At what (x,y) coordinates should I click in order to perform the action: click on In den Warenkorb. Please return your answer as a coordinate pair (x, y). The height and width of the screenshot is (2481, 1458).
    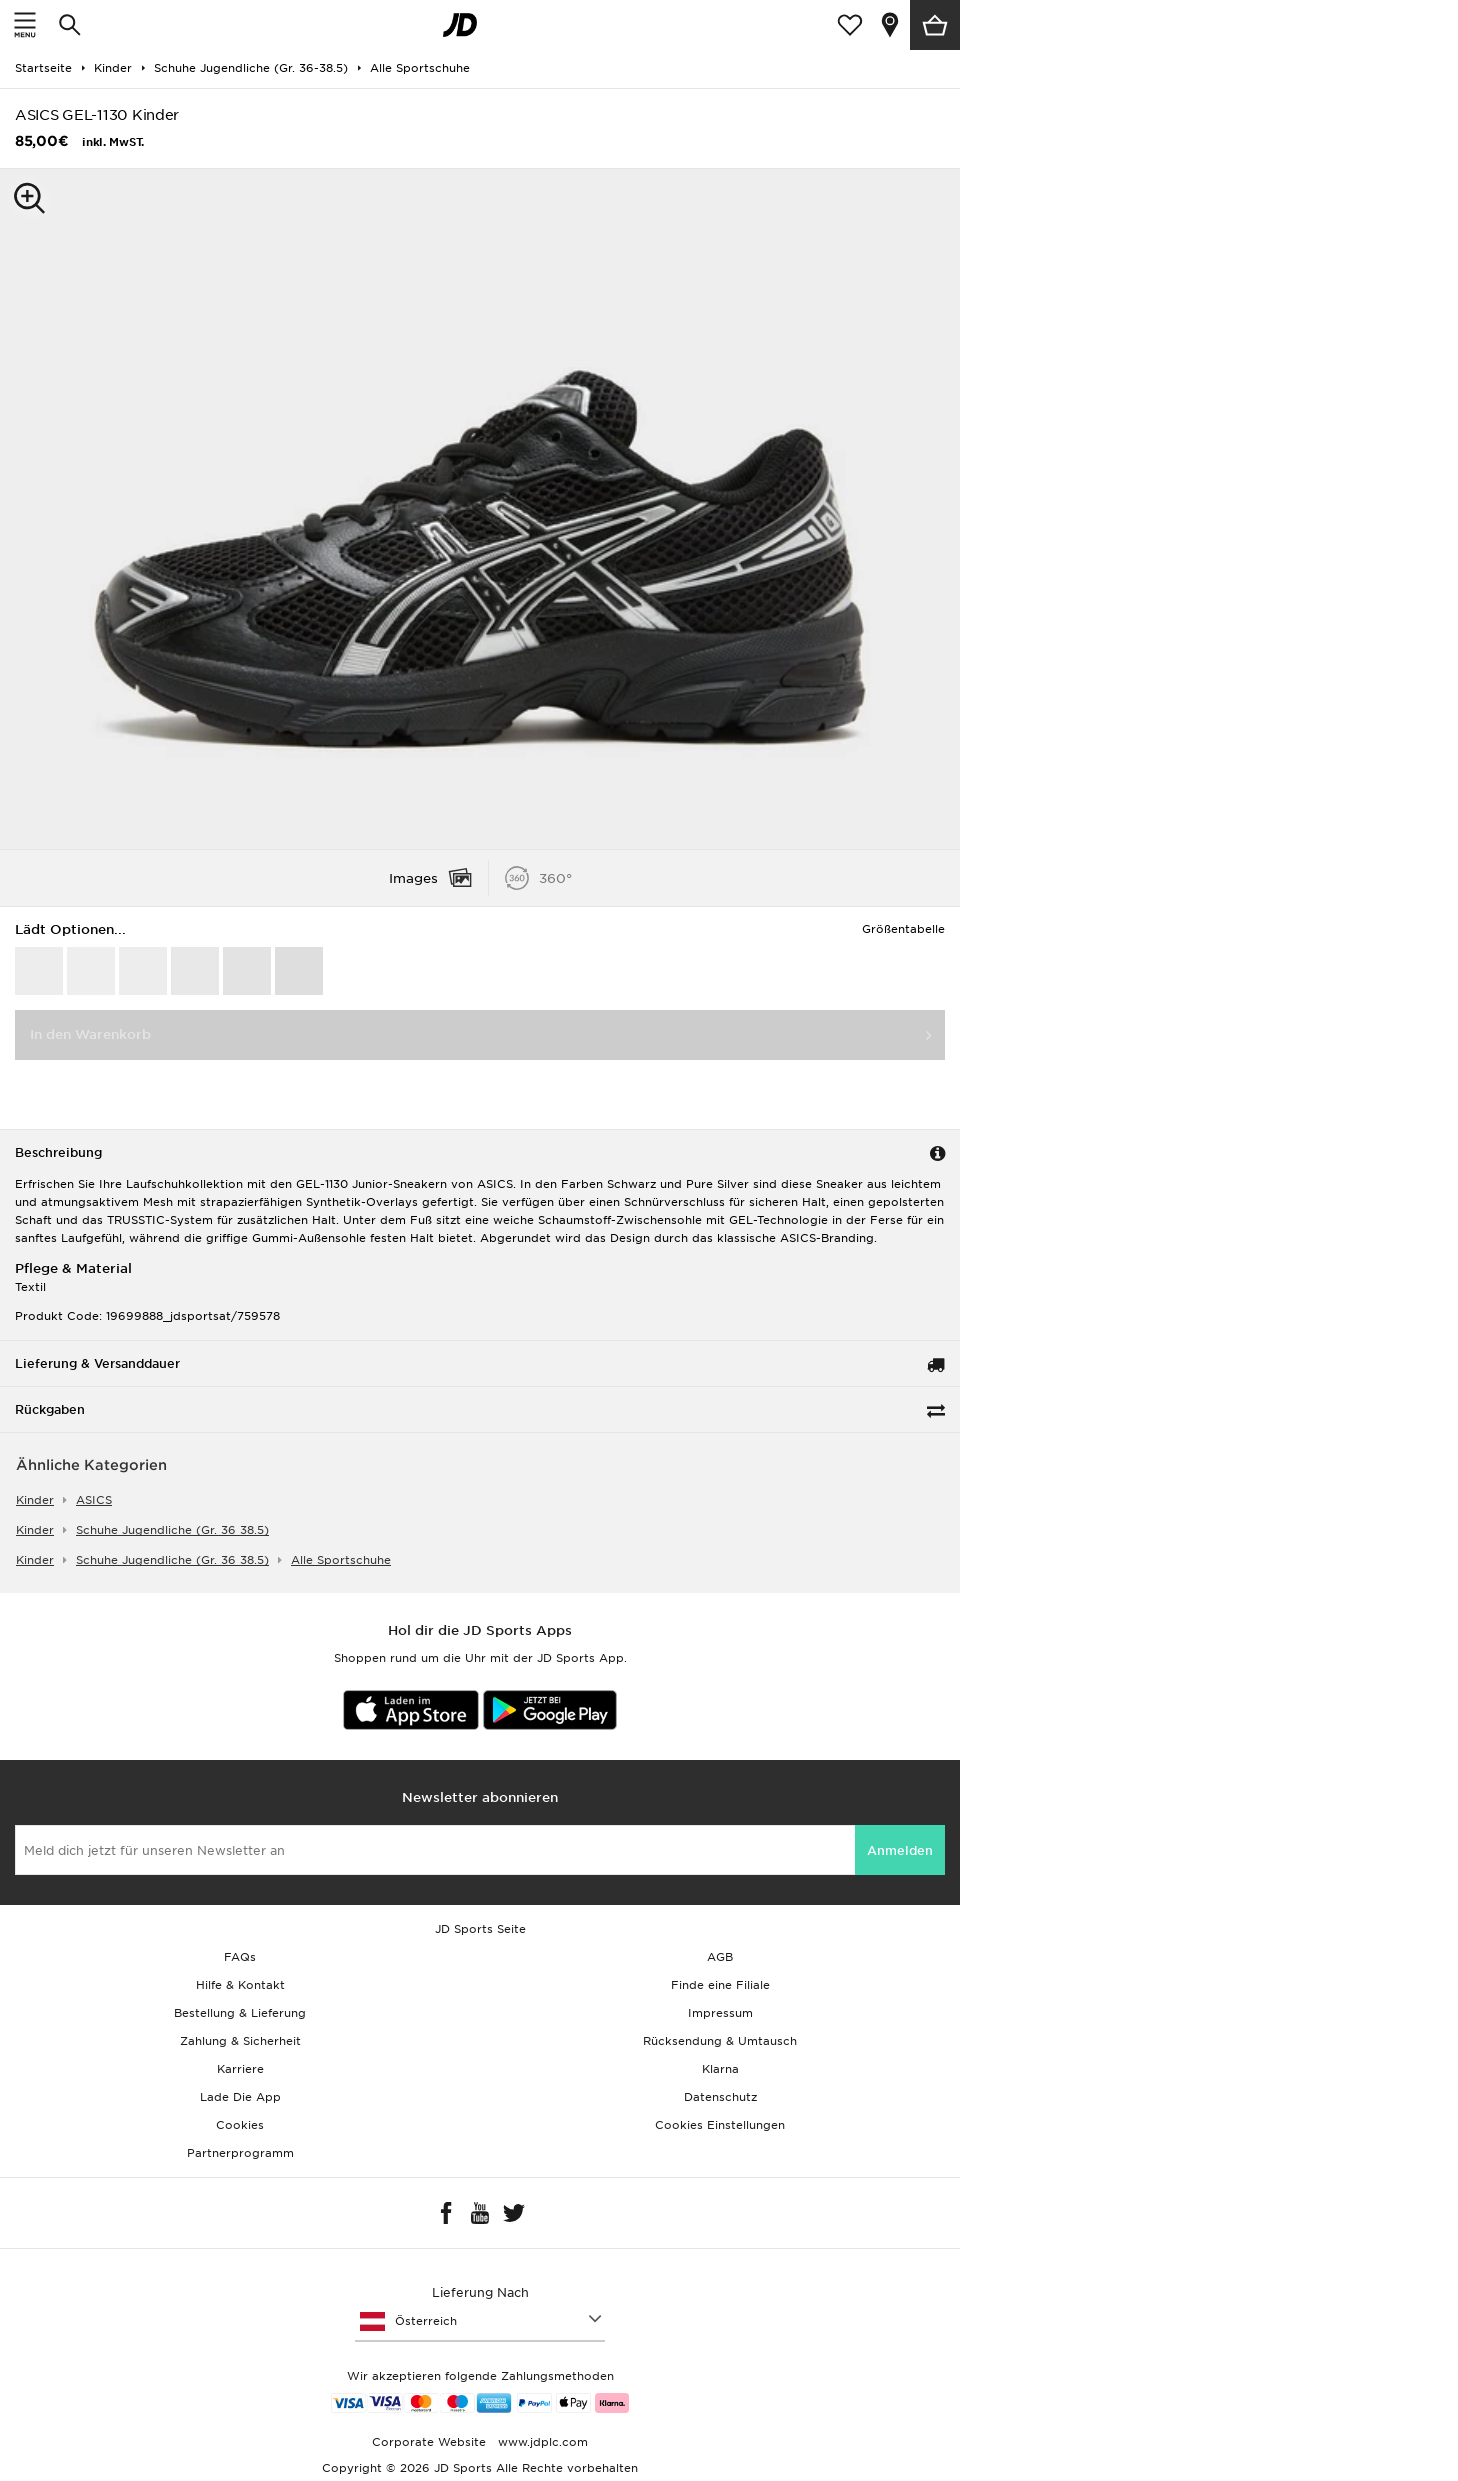
    Looking at the image, I should click on (90, 1034).